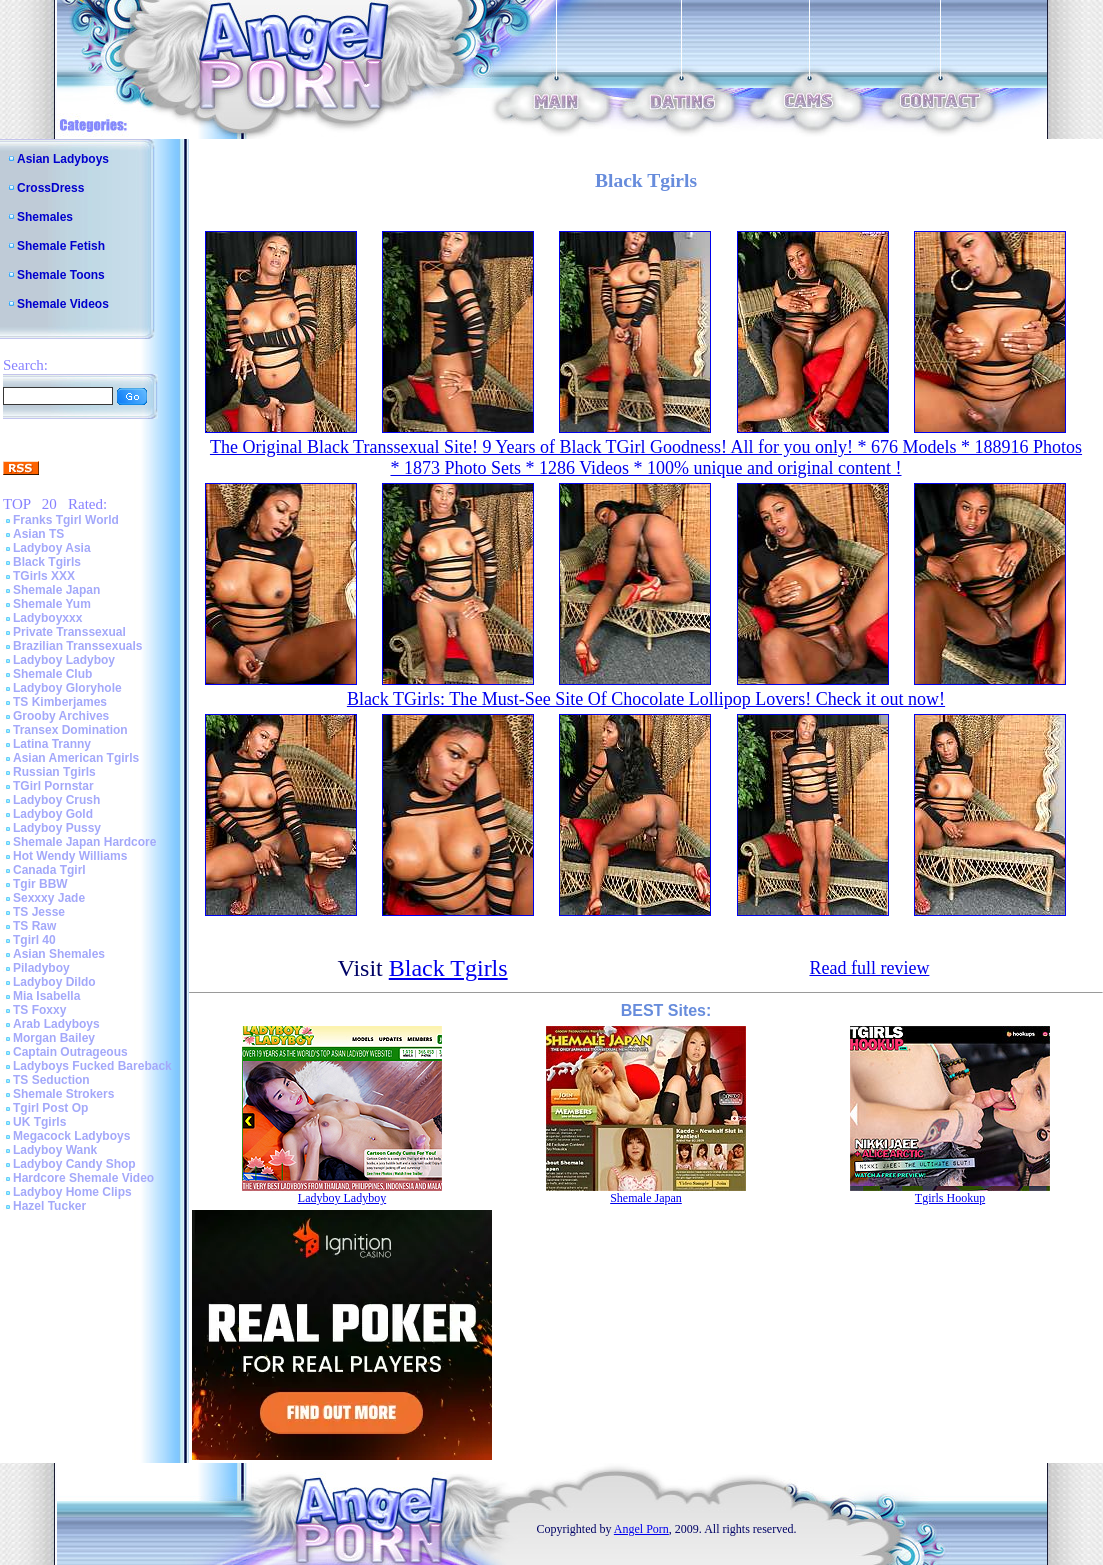 The height and width of the screenshot is (1565, 1103). What do you see at coordinates (50, 188) in the screenshot?
I see `CrossDress` at bounding box center [50, 188].